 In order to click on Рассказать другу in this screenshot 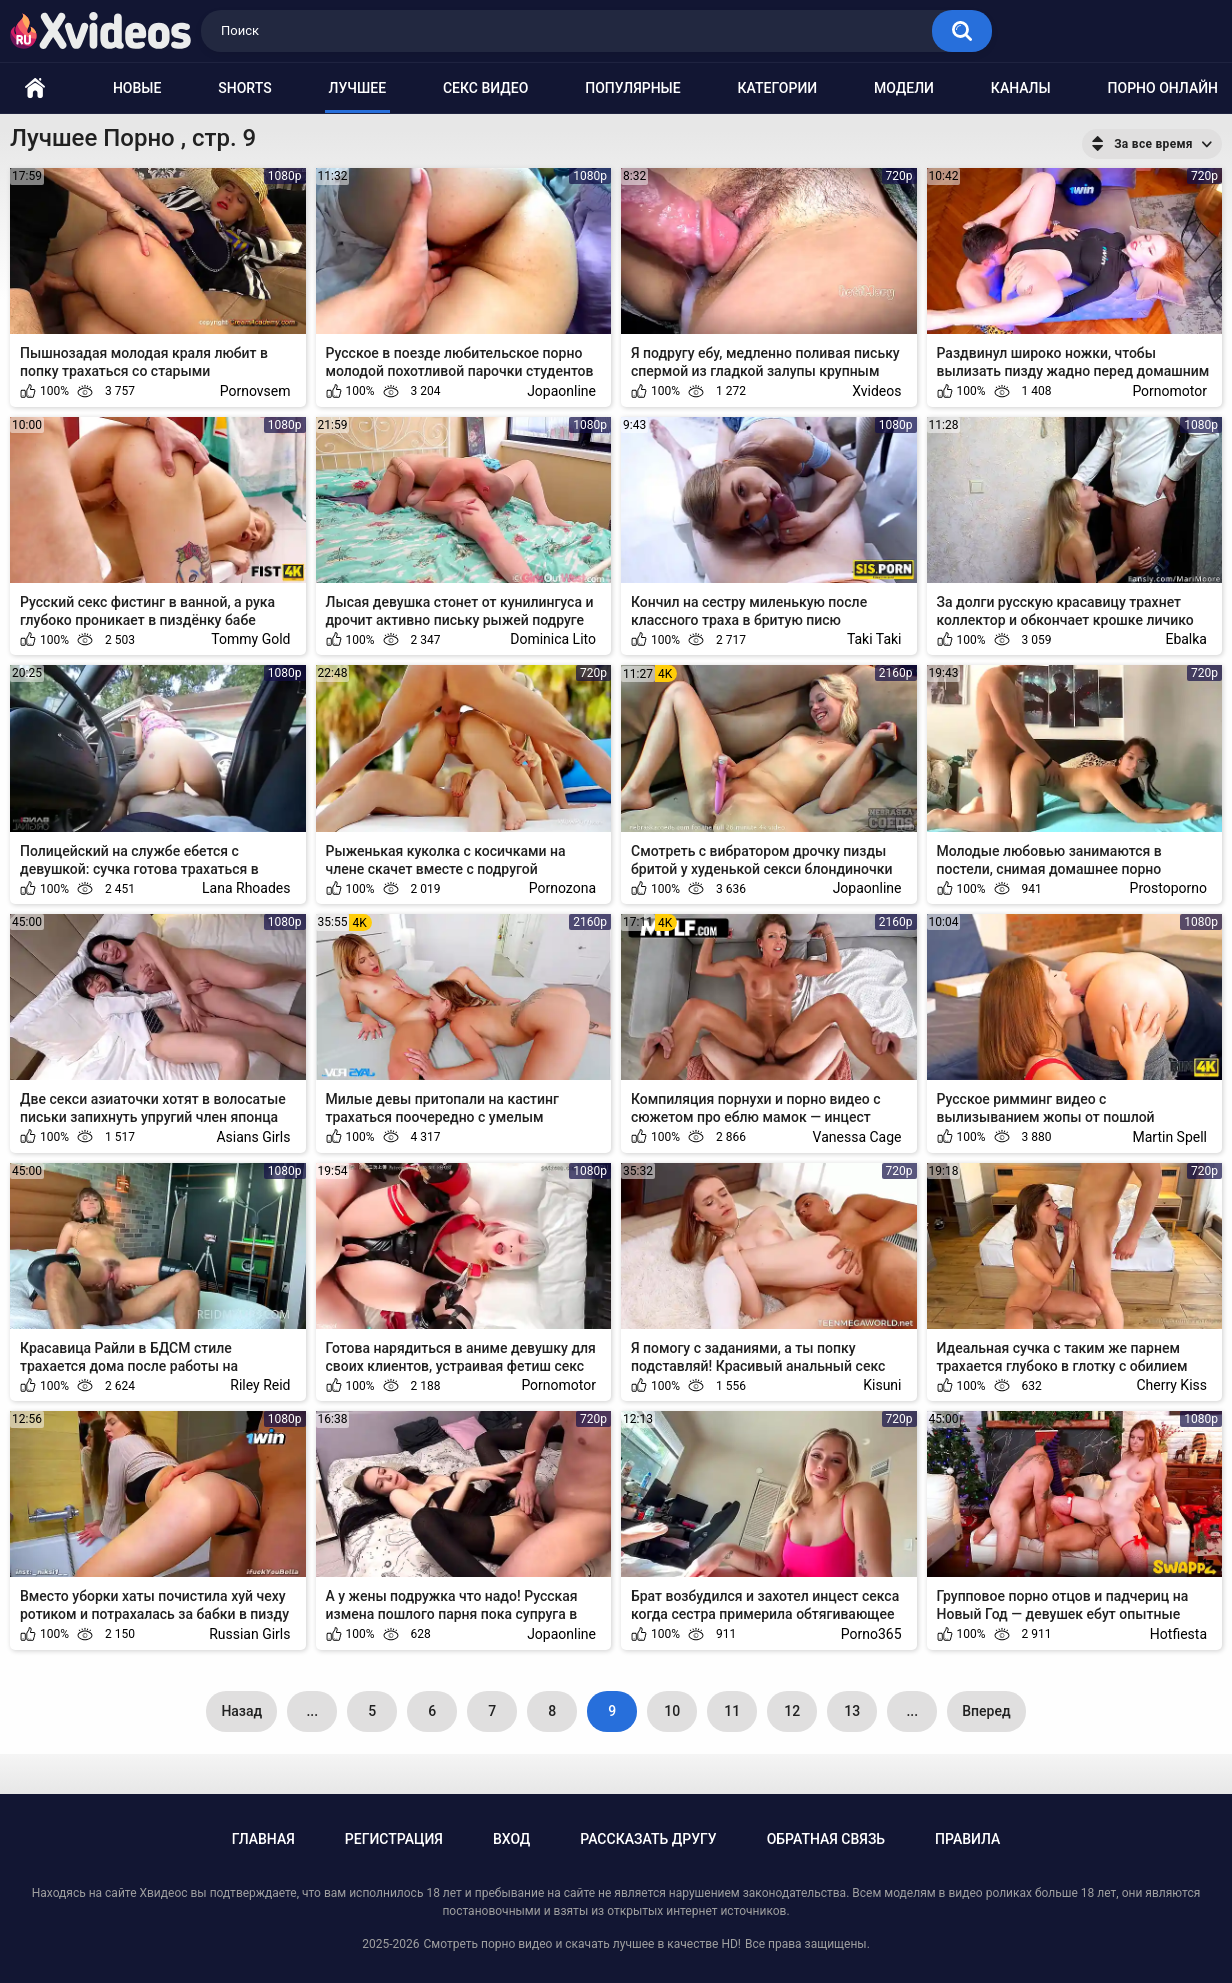, I will do `click(648, 1839)`.